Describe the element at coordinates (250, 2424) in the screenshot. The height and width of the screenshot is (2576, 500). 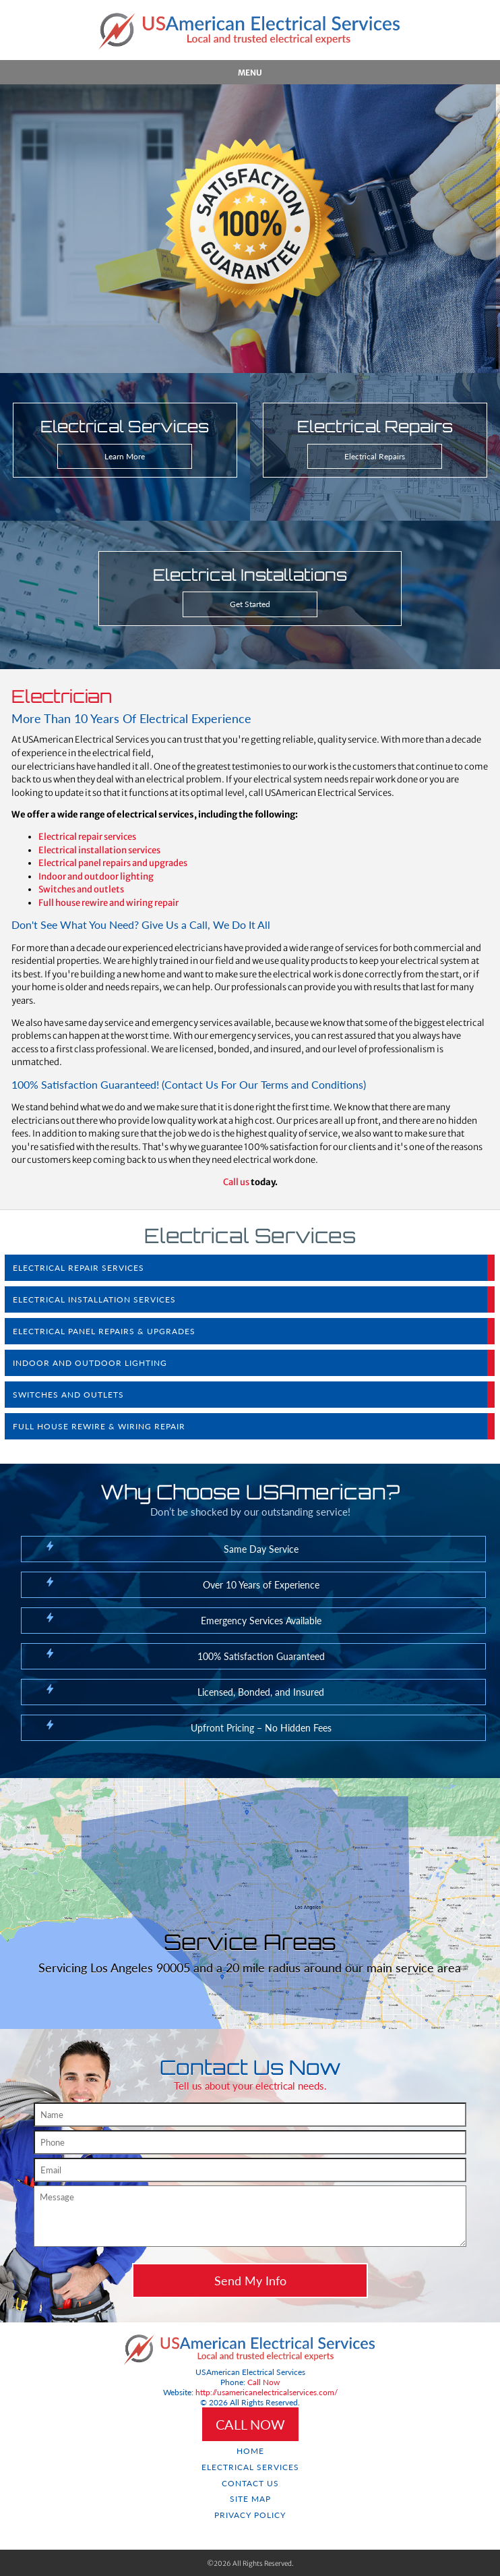
I see `CALL NOW` at that location.